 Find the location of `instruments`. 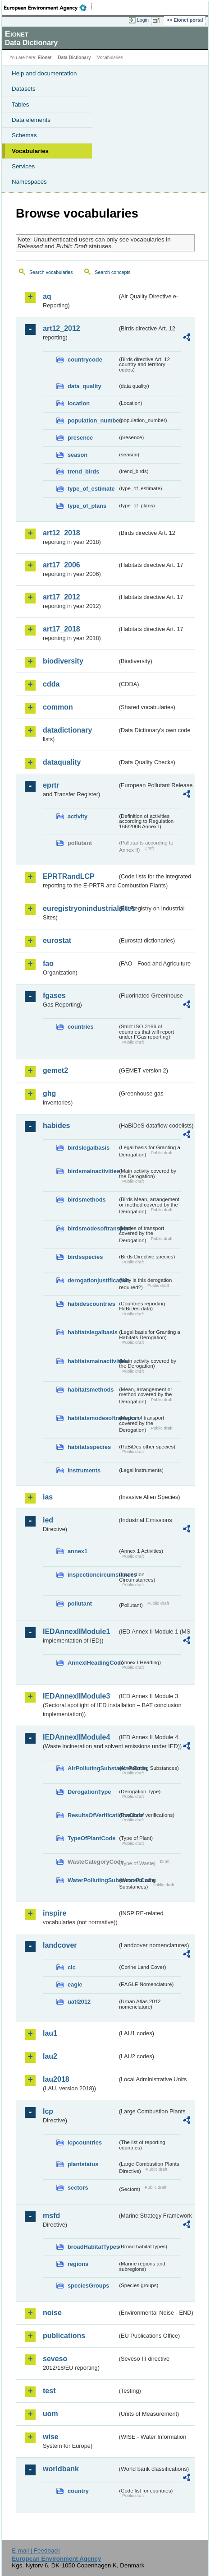

instruments is located at coordinates (84, 1470).